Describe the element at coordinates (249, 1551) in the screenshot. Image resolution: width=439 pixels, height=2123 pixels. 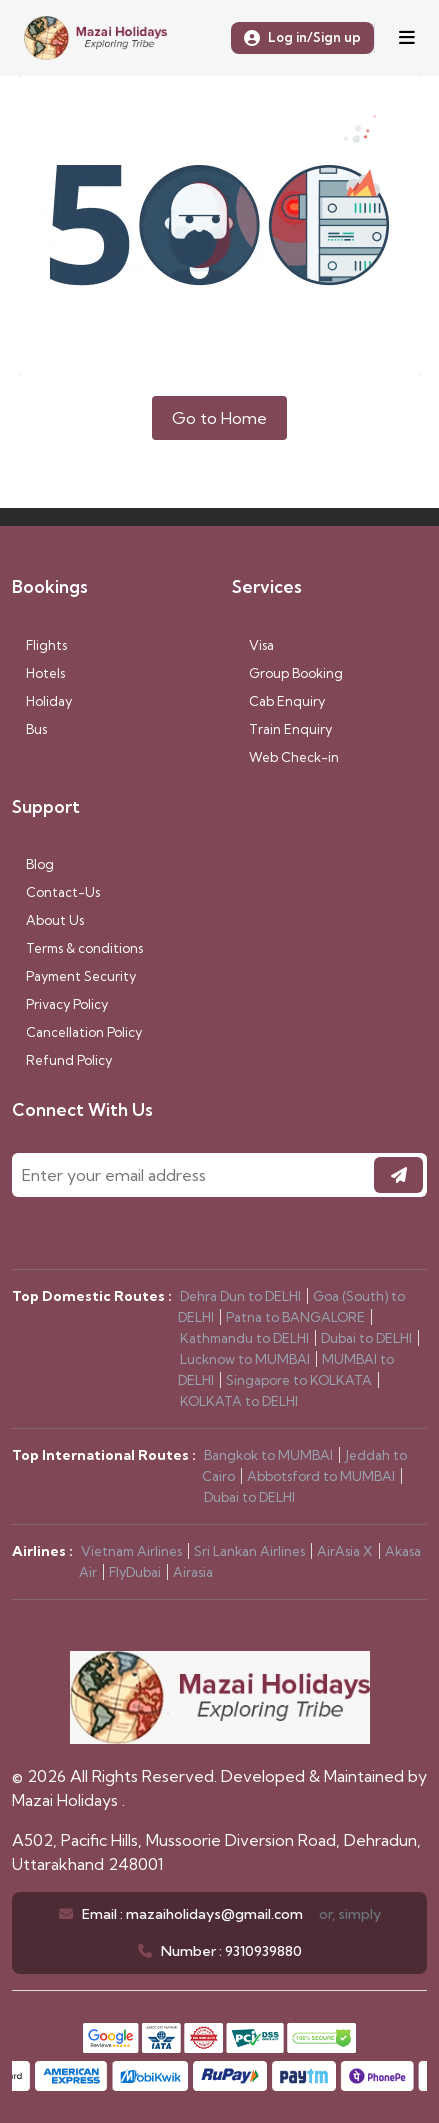
I see `Sri Lankan Airlines` at that location.